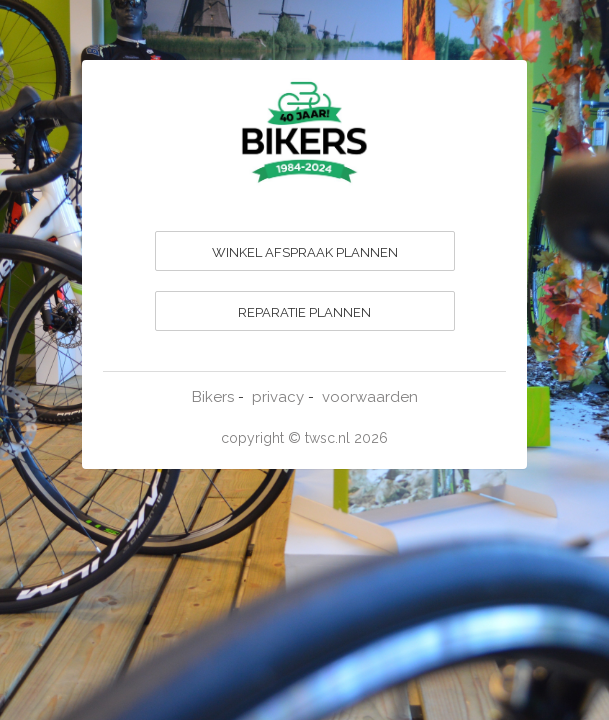  I want to click on Bikers, so click(213, 397).